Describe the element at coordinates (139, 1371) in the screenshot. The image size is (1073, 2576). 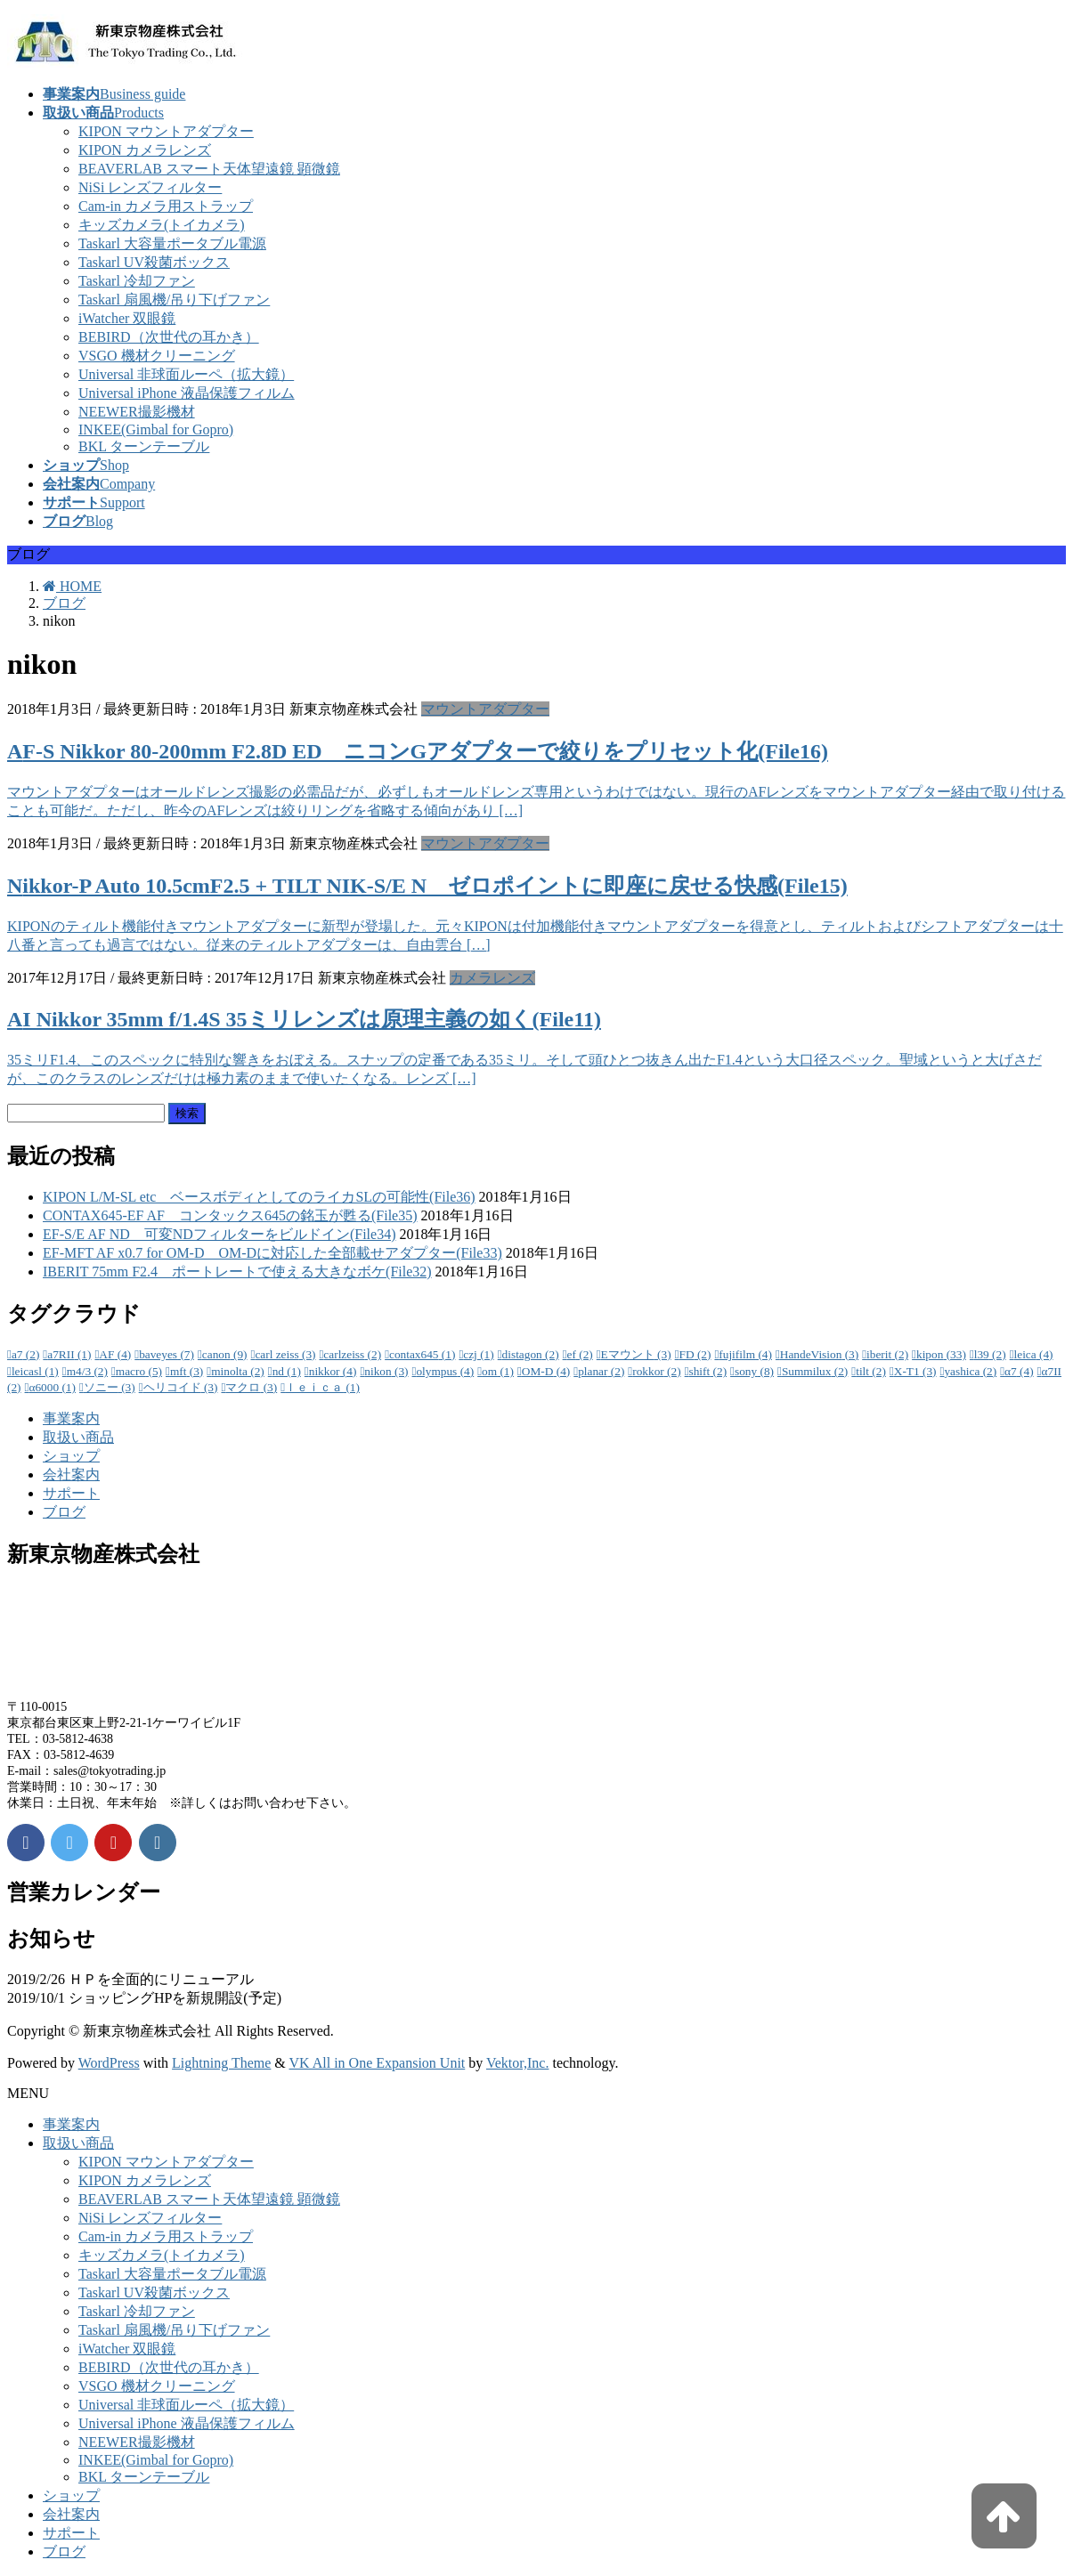
I see `macro [macro (5個の項目)]` at that location.